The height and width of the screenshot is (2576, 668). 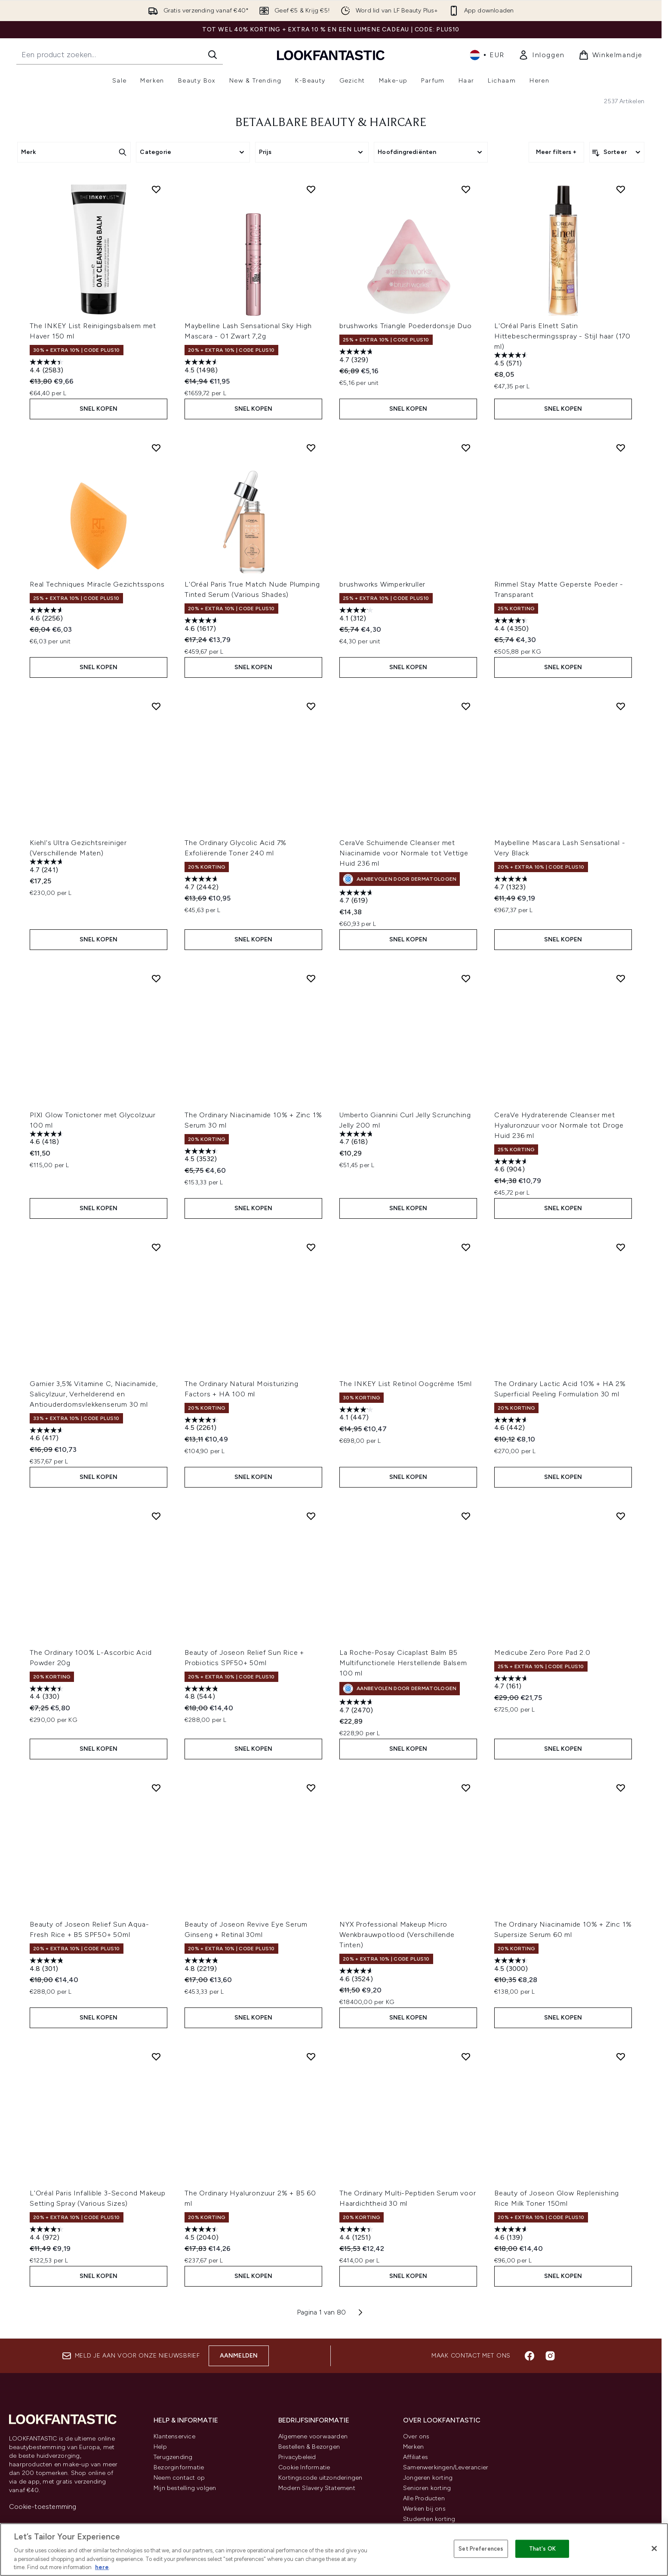 What do you see at coordinates (94, 1394) in the screenshot?
I see `Garnier 3,5% Vitamine C, Niacinamide, Salicylzuur, Verhelderend en Antiouderdomsvlekkenserum 30 ml` at bounding box center [94, 1394].